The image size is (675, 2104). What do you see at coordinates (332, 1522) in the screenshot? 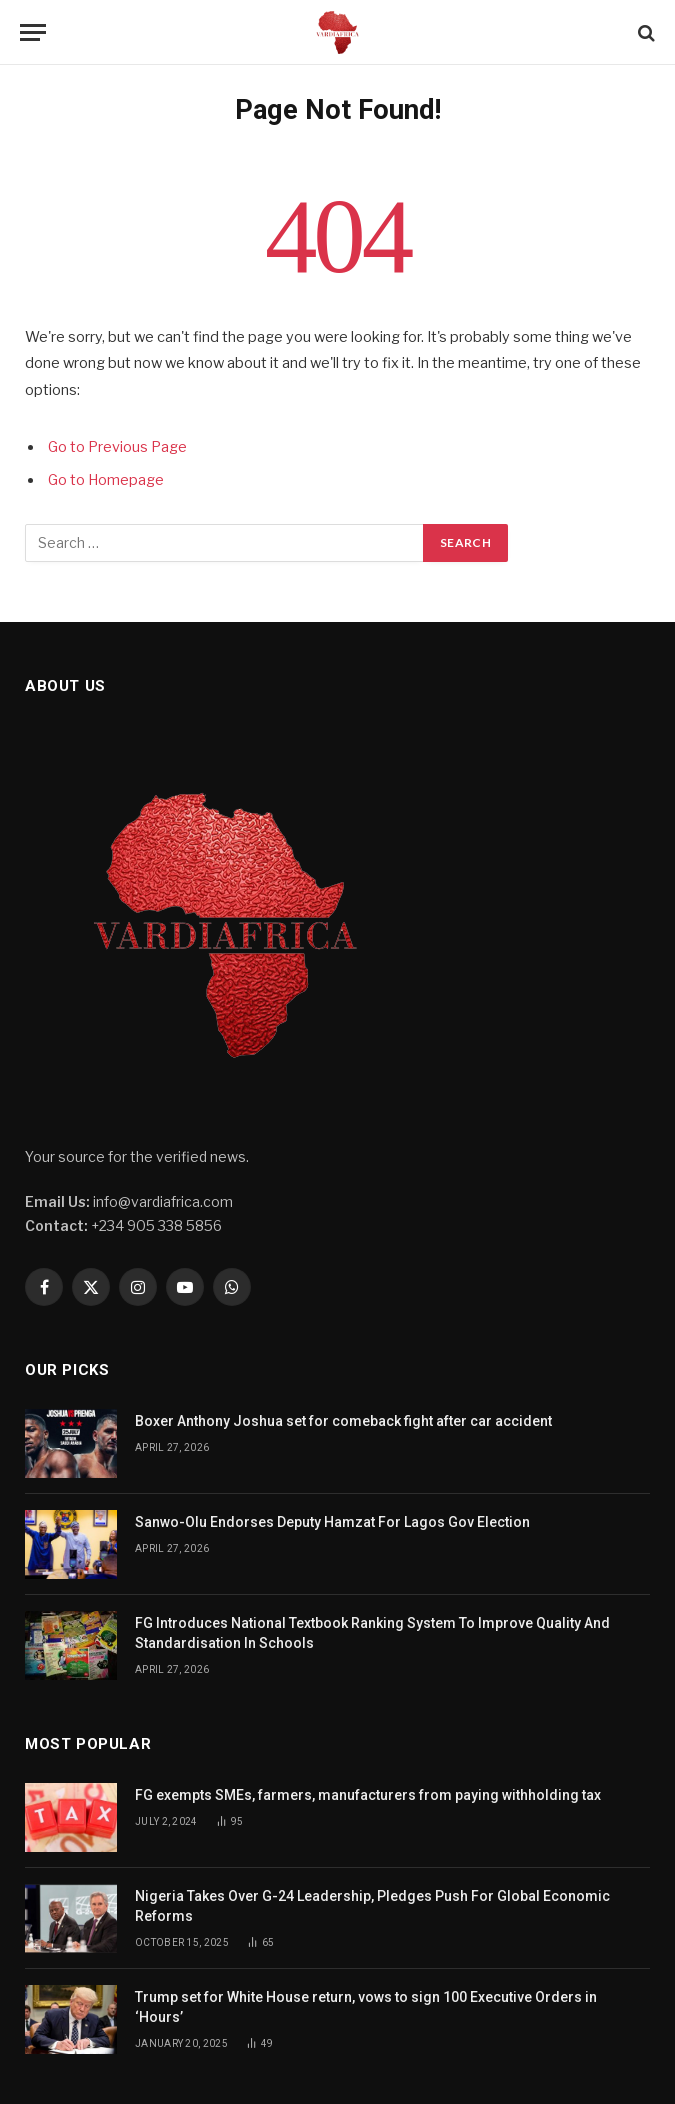
I see `Sanwo-Olu Endorses Deputy Hamzat For Lagos Gov Election` at bounding box center [332, 1522].